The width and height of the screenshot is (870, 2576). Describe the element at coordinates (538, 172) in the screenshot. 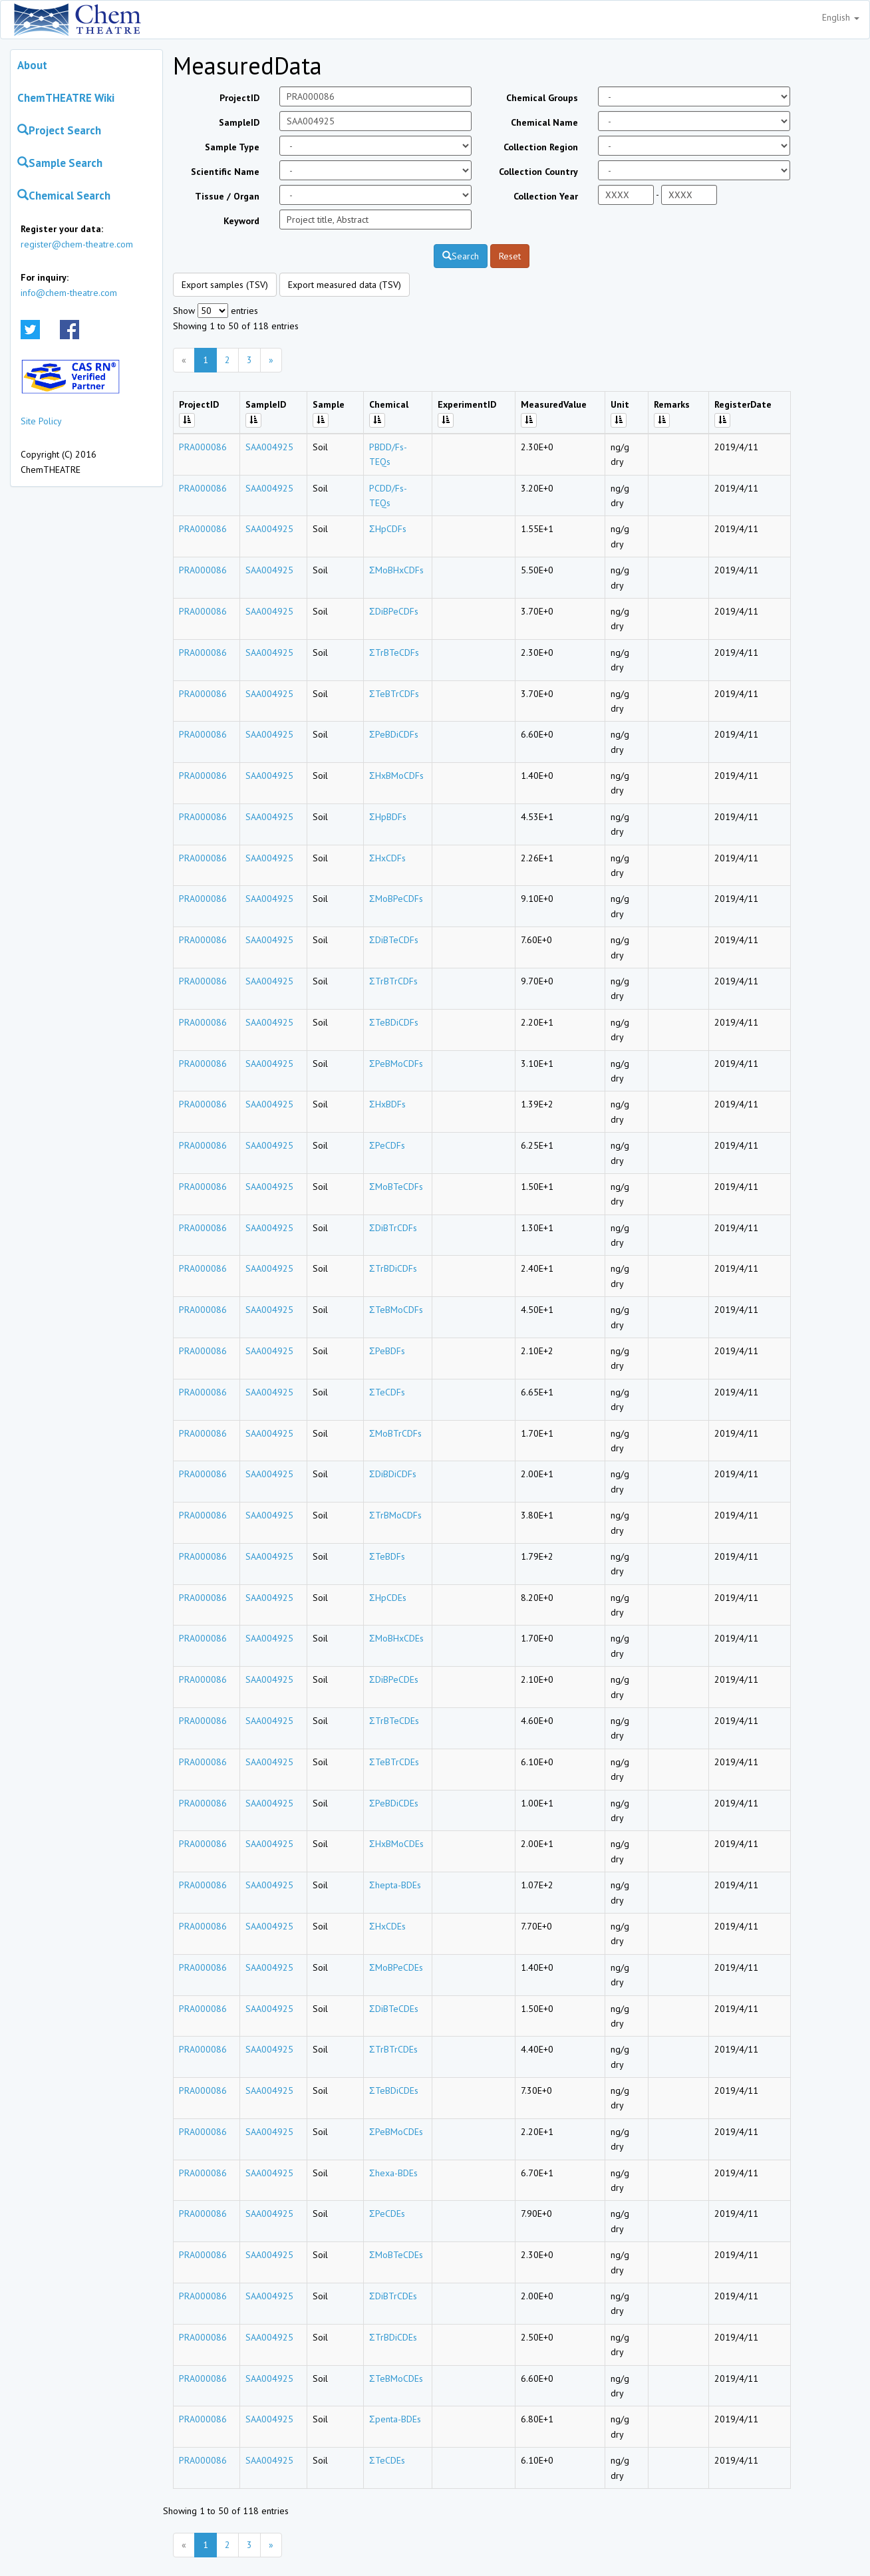

I see `Collection Country` at that location.